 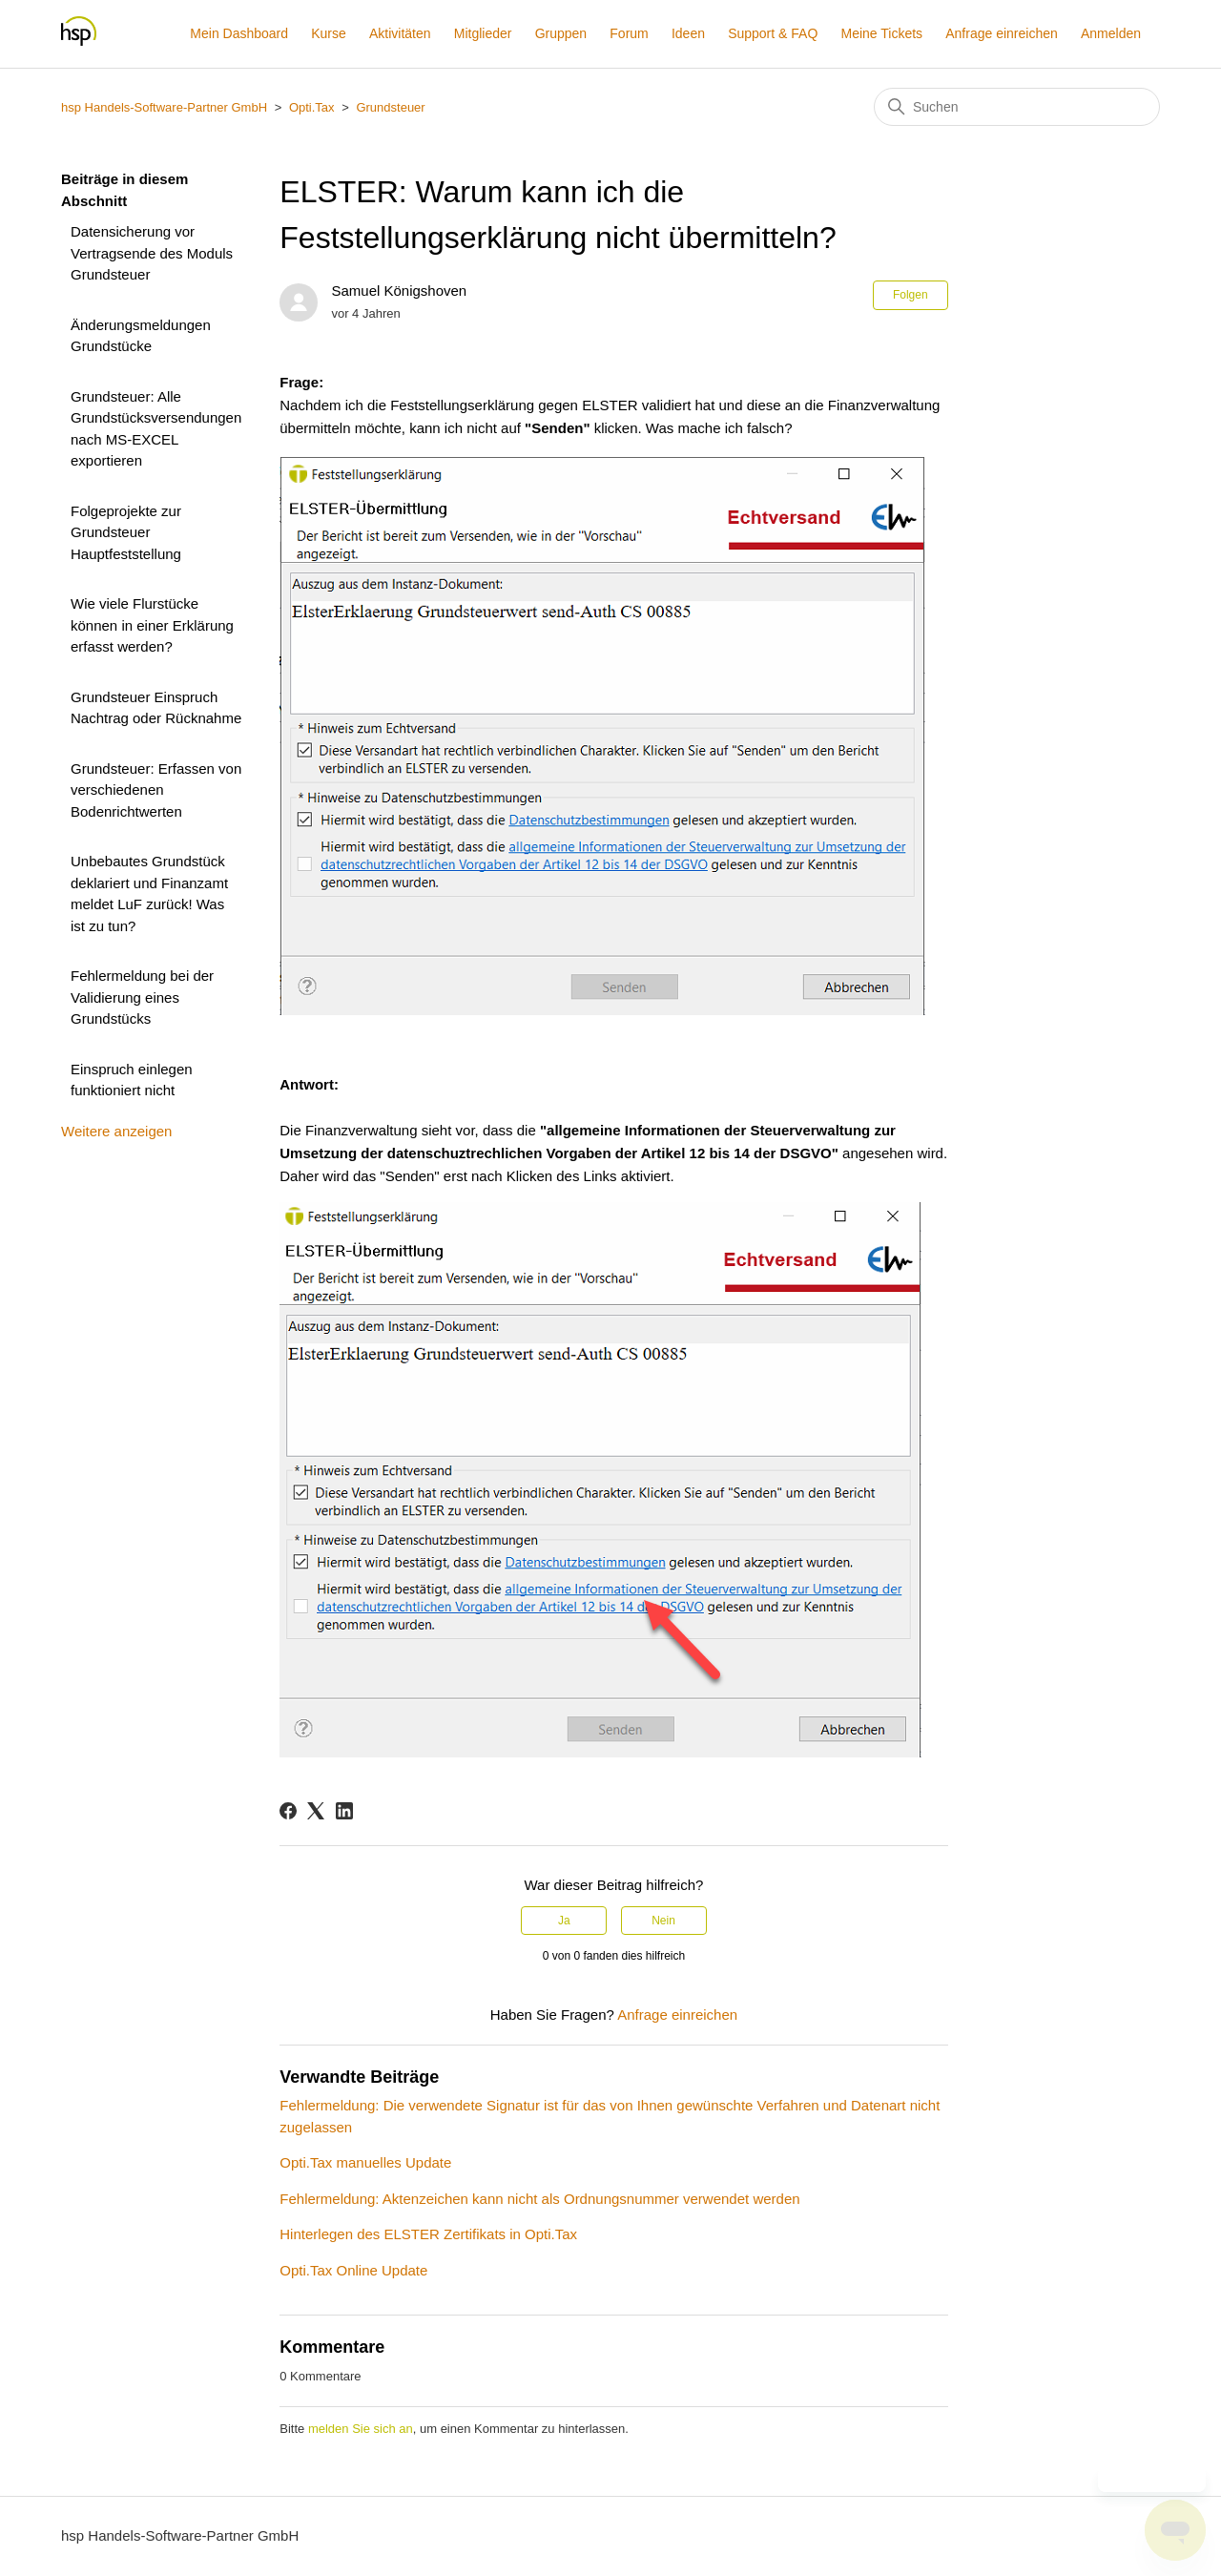 What do you see at coordinates (428, 2234) in the screenshot?
I see `Hinterlegen des ELSTER Zertifikats in Opti.Tax` at bounding box center [428, 2234].